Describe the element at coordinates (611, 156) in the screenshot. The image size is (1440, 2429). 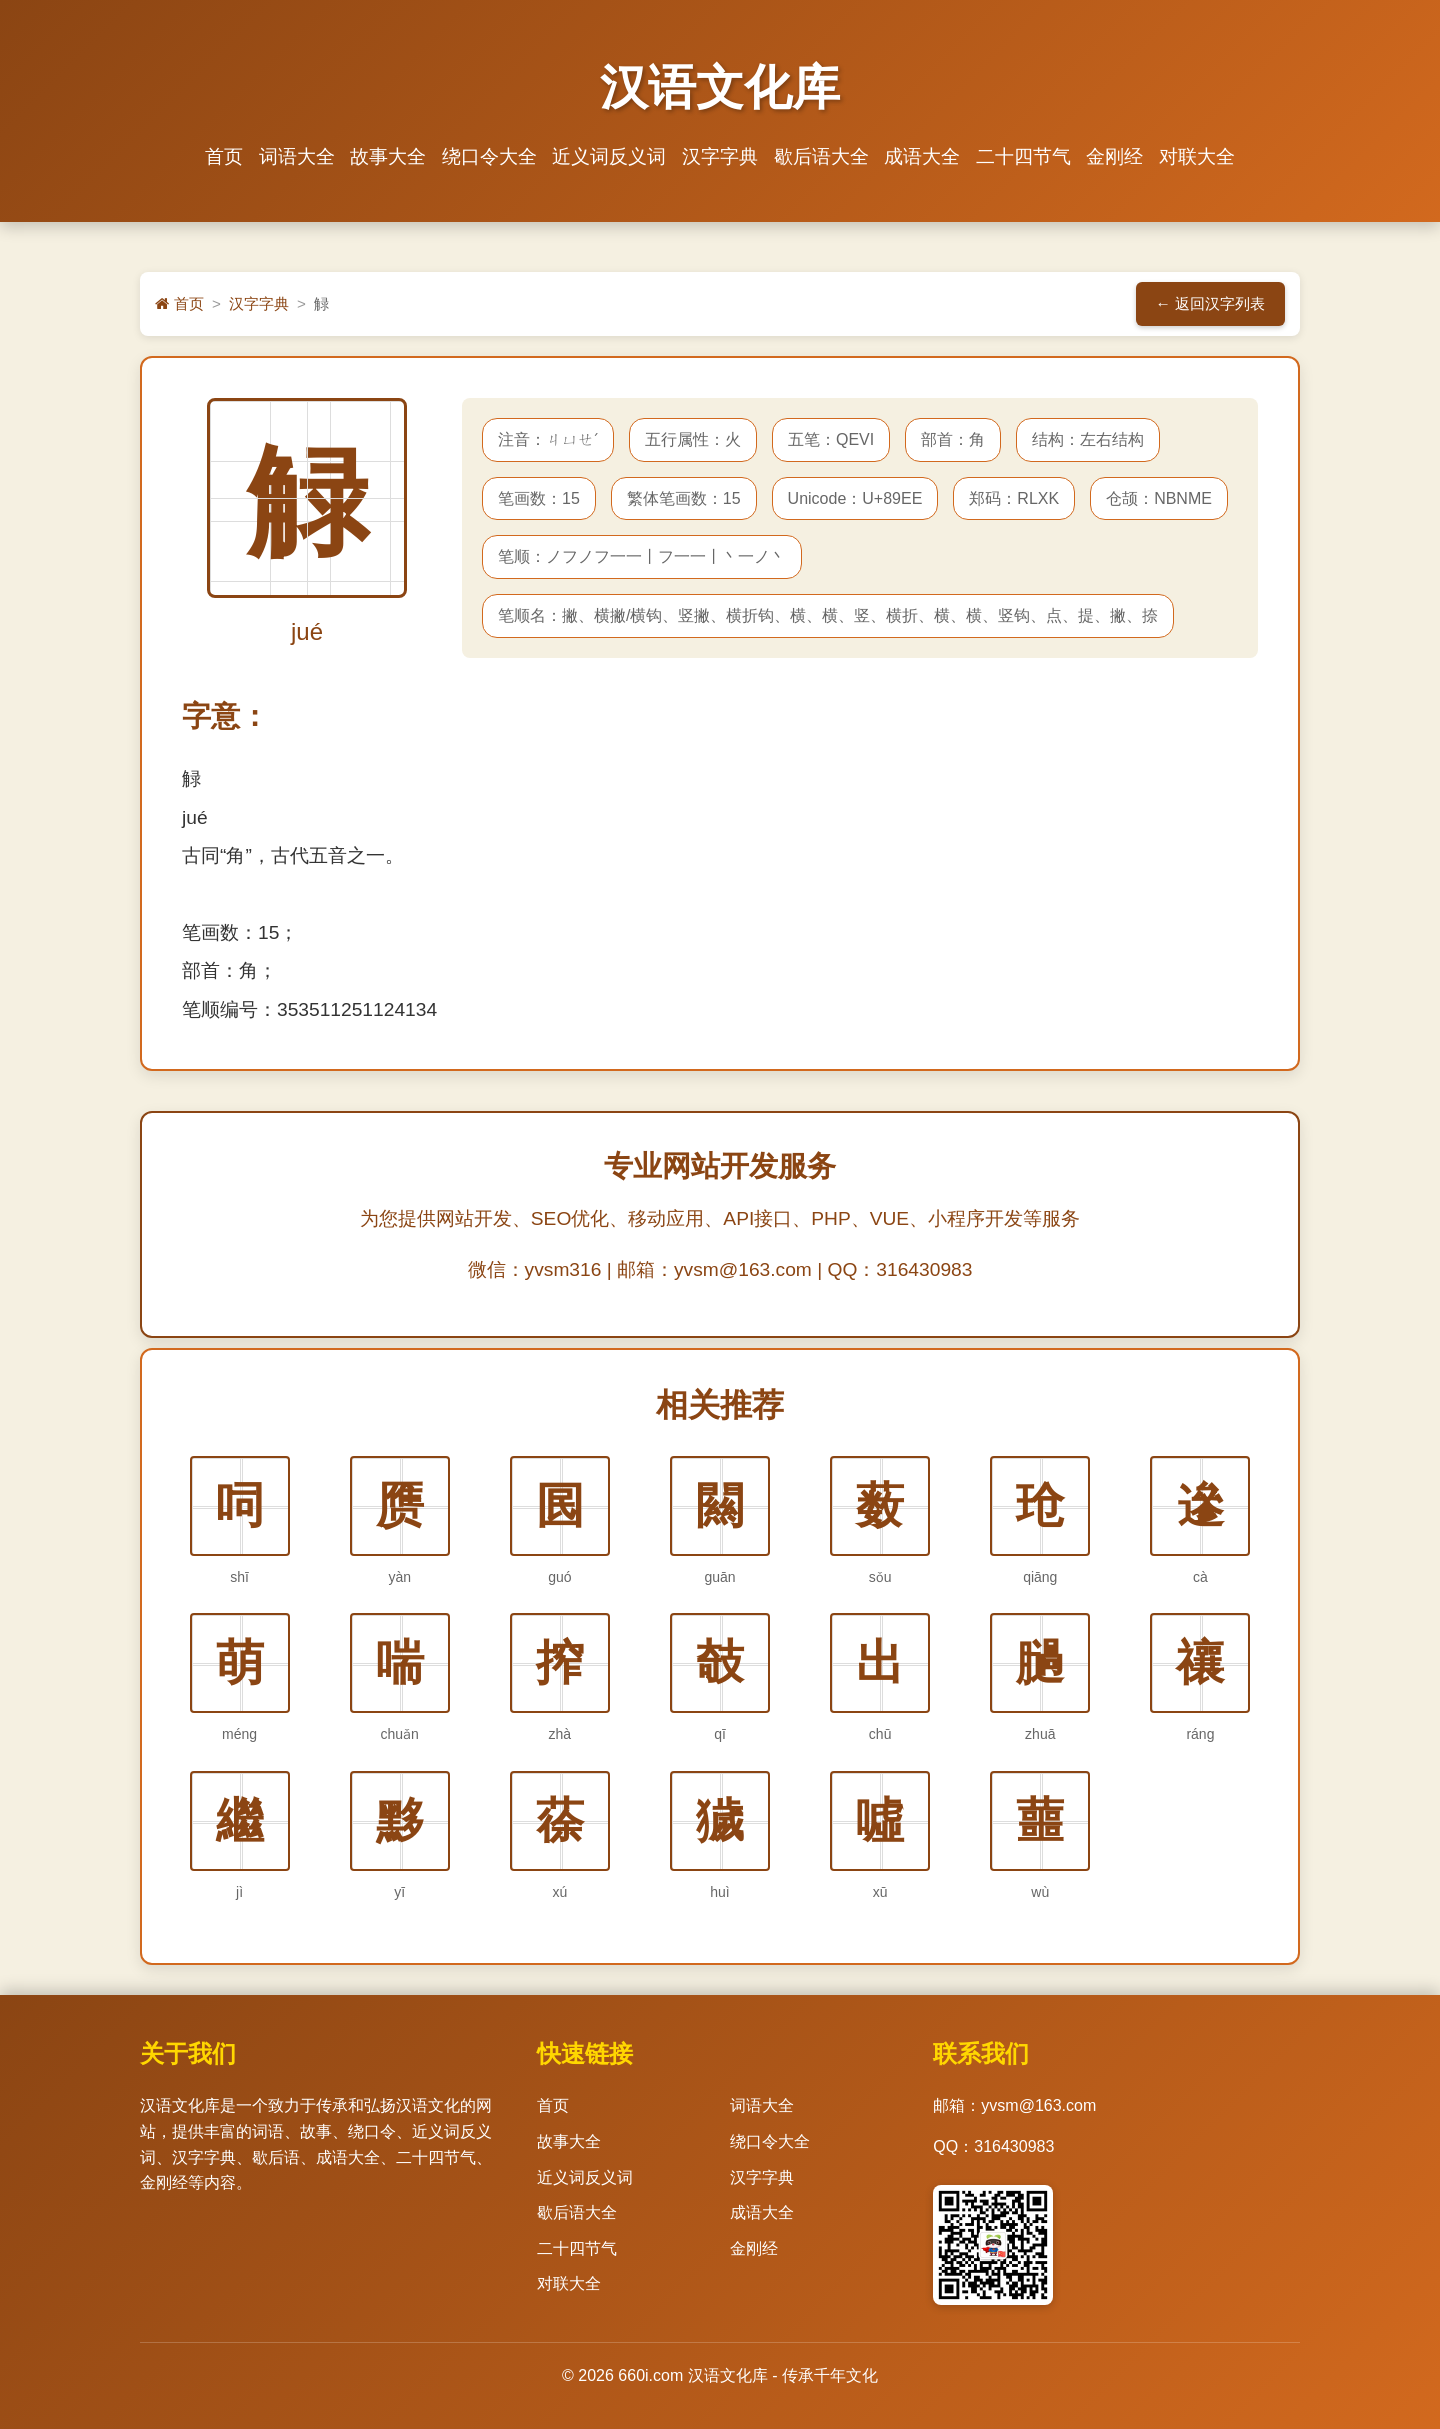
I see `近义词反义词` at that location.